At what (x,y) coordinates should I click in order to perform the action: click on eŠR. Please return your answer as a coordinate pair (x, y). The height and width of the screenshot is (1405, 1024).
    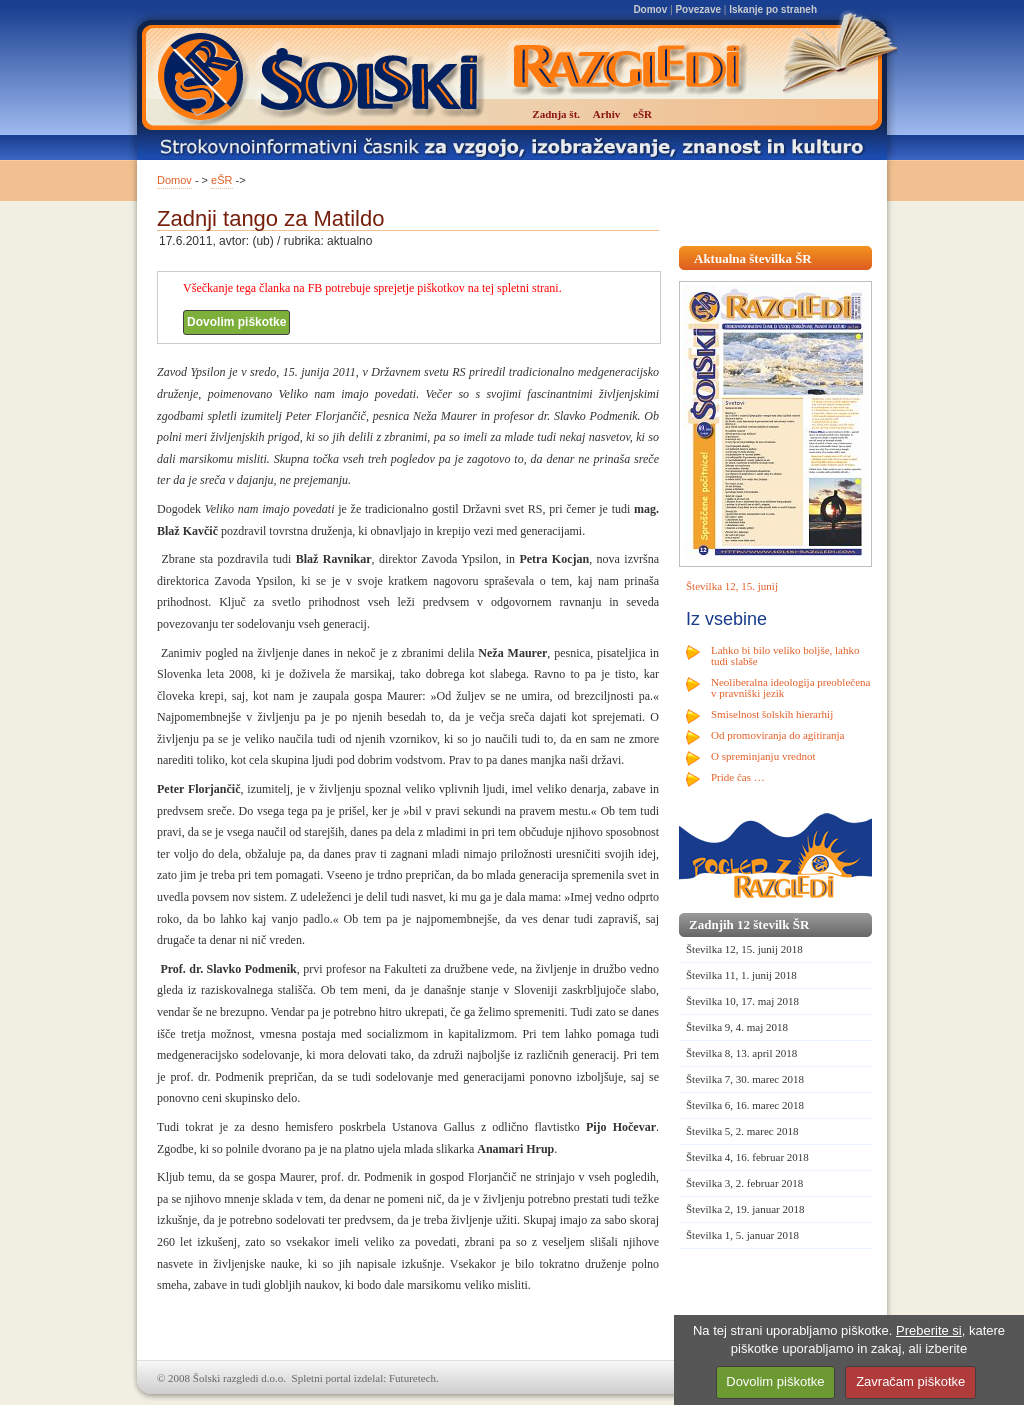
    Looking at the image, I should click on (221, 180).